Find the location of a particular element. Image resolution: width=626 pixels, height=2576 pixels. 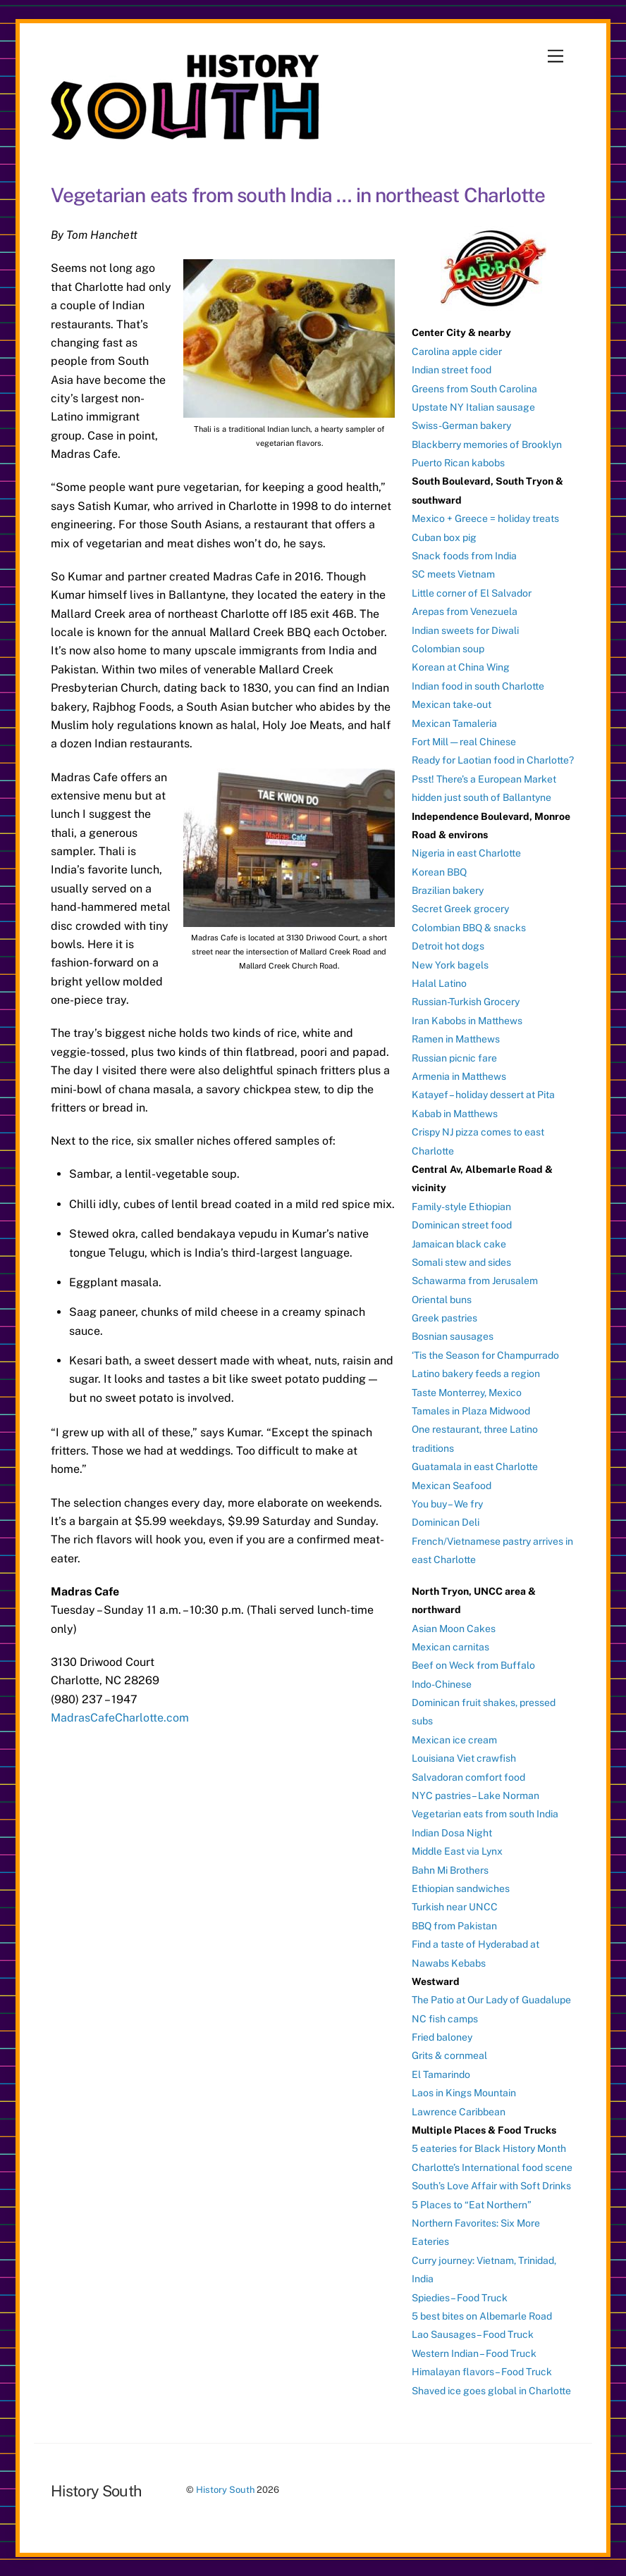

Blackberry memories of Brooklyn is located at coordinates (487, 444).